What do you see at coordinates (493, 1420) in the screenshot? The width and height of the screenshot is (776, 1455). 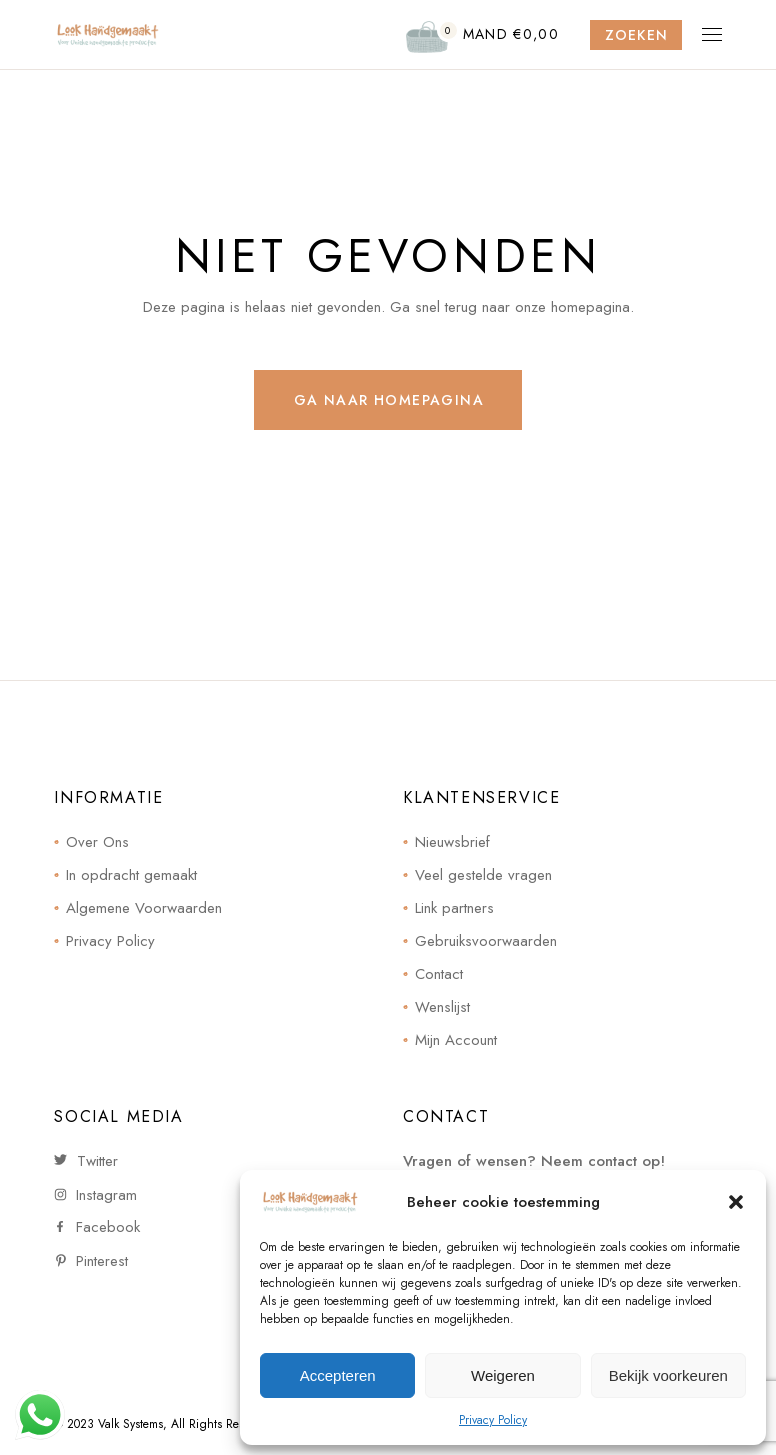 I see `Privacy Policy` at bounding box center [493, 1420].